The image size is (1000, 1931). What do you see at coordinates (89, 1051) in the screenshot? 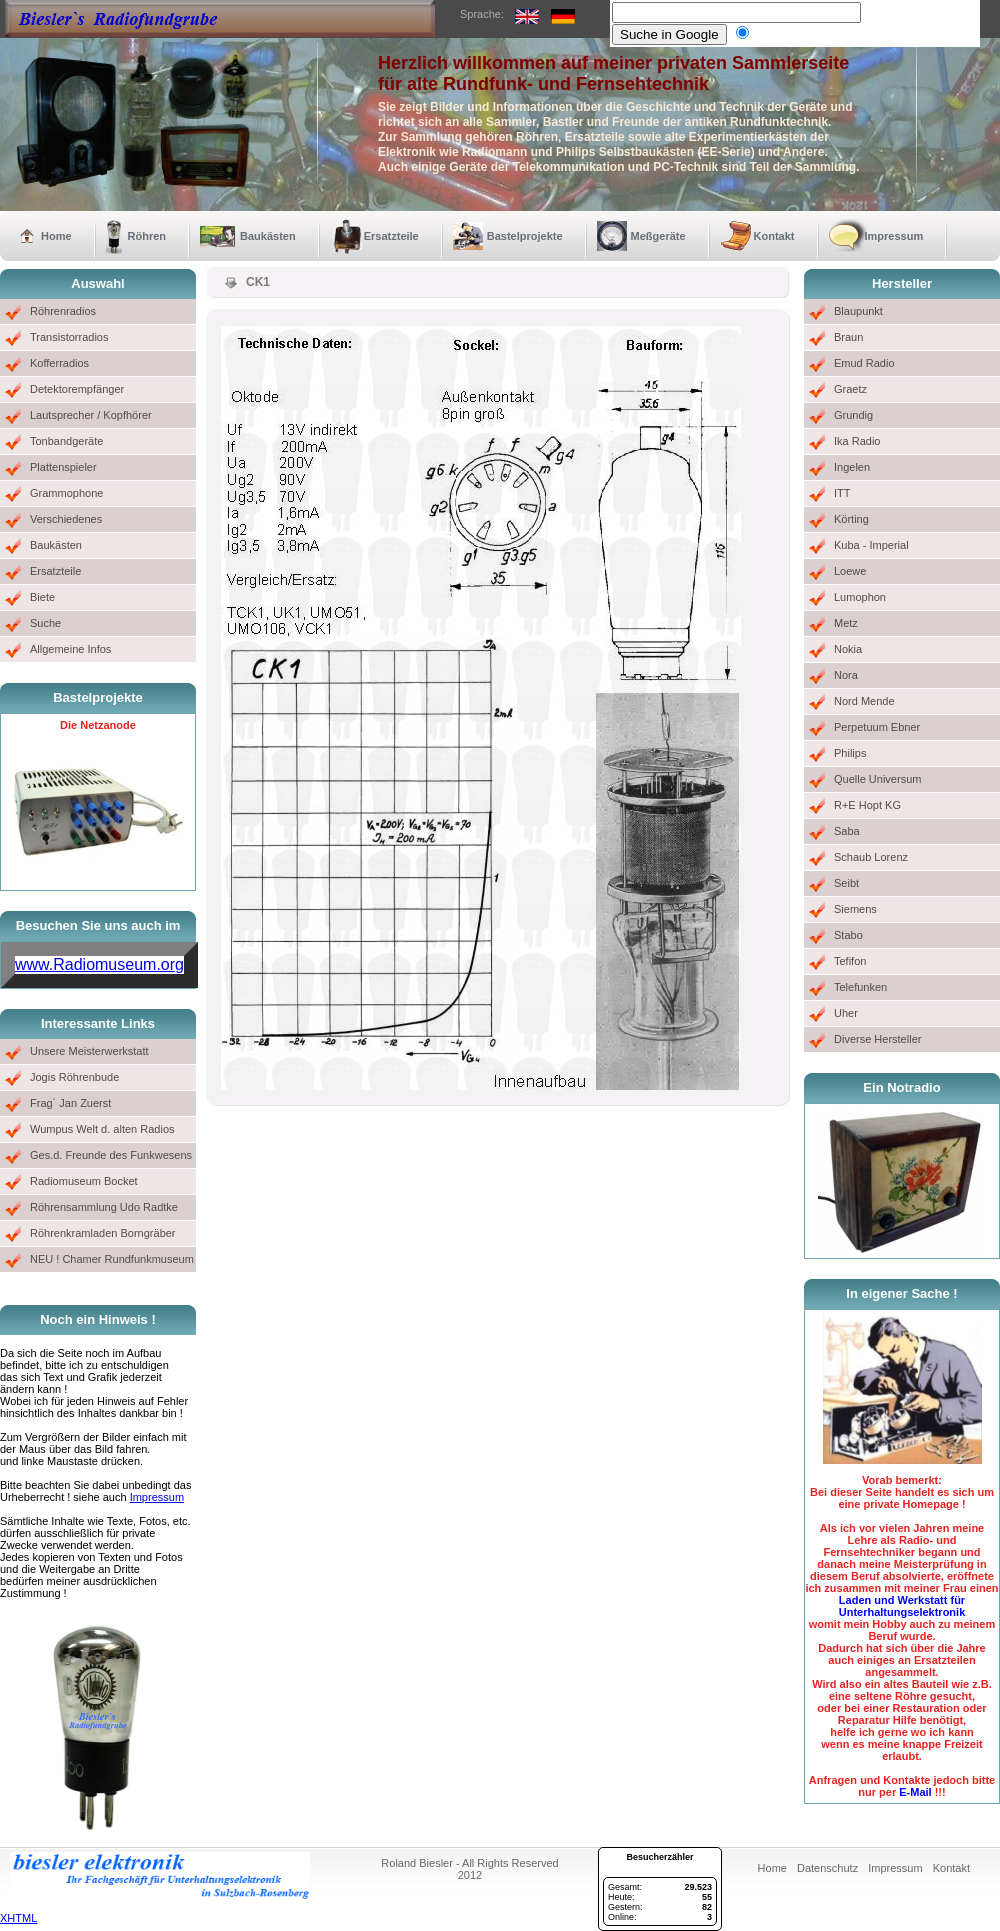
I see `Unsere Meisterwerkstatt` at bounding box center [89, 1051].